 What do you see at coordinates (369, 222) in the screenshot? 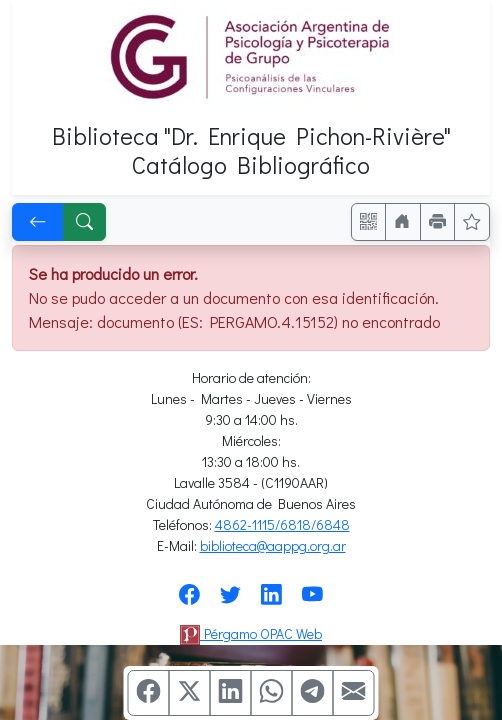
I see `[Accedé aquí desde tu celular usando QR]` at bounding box center [369, 222].